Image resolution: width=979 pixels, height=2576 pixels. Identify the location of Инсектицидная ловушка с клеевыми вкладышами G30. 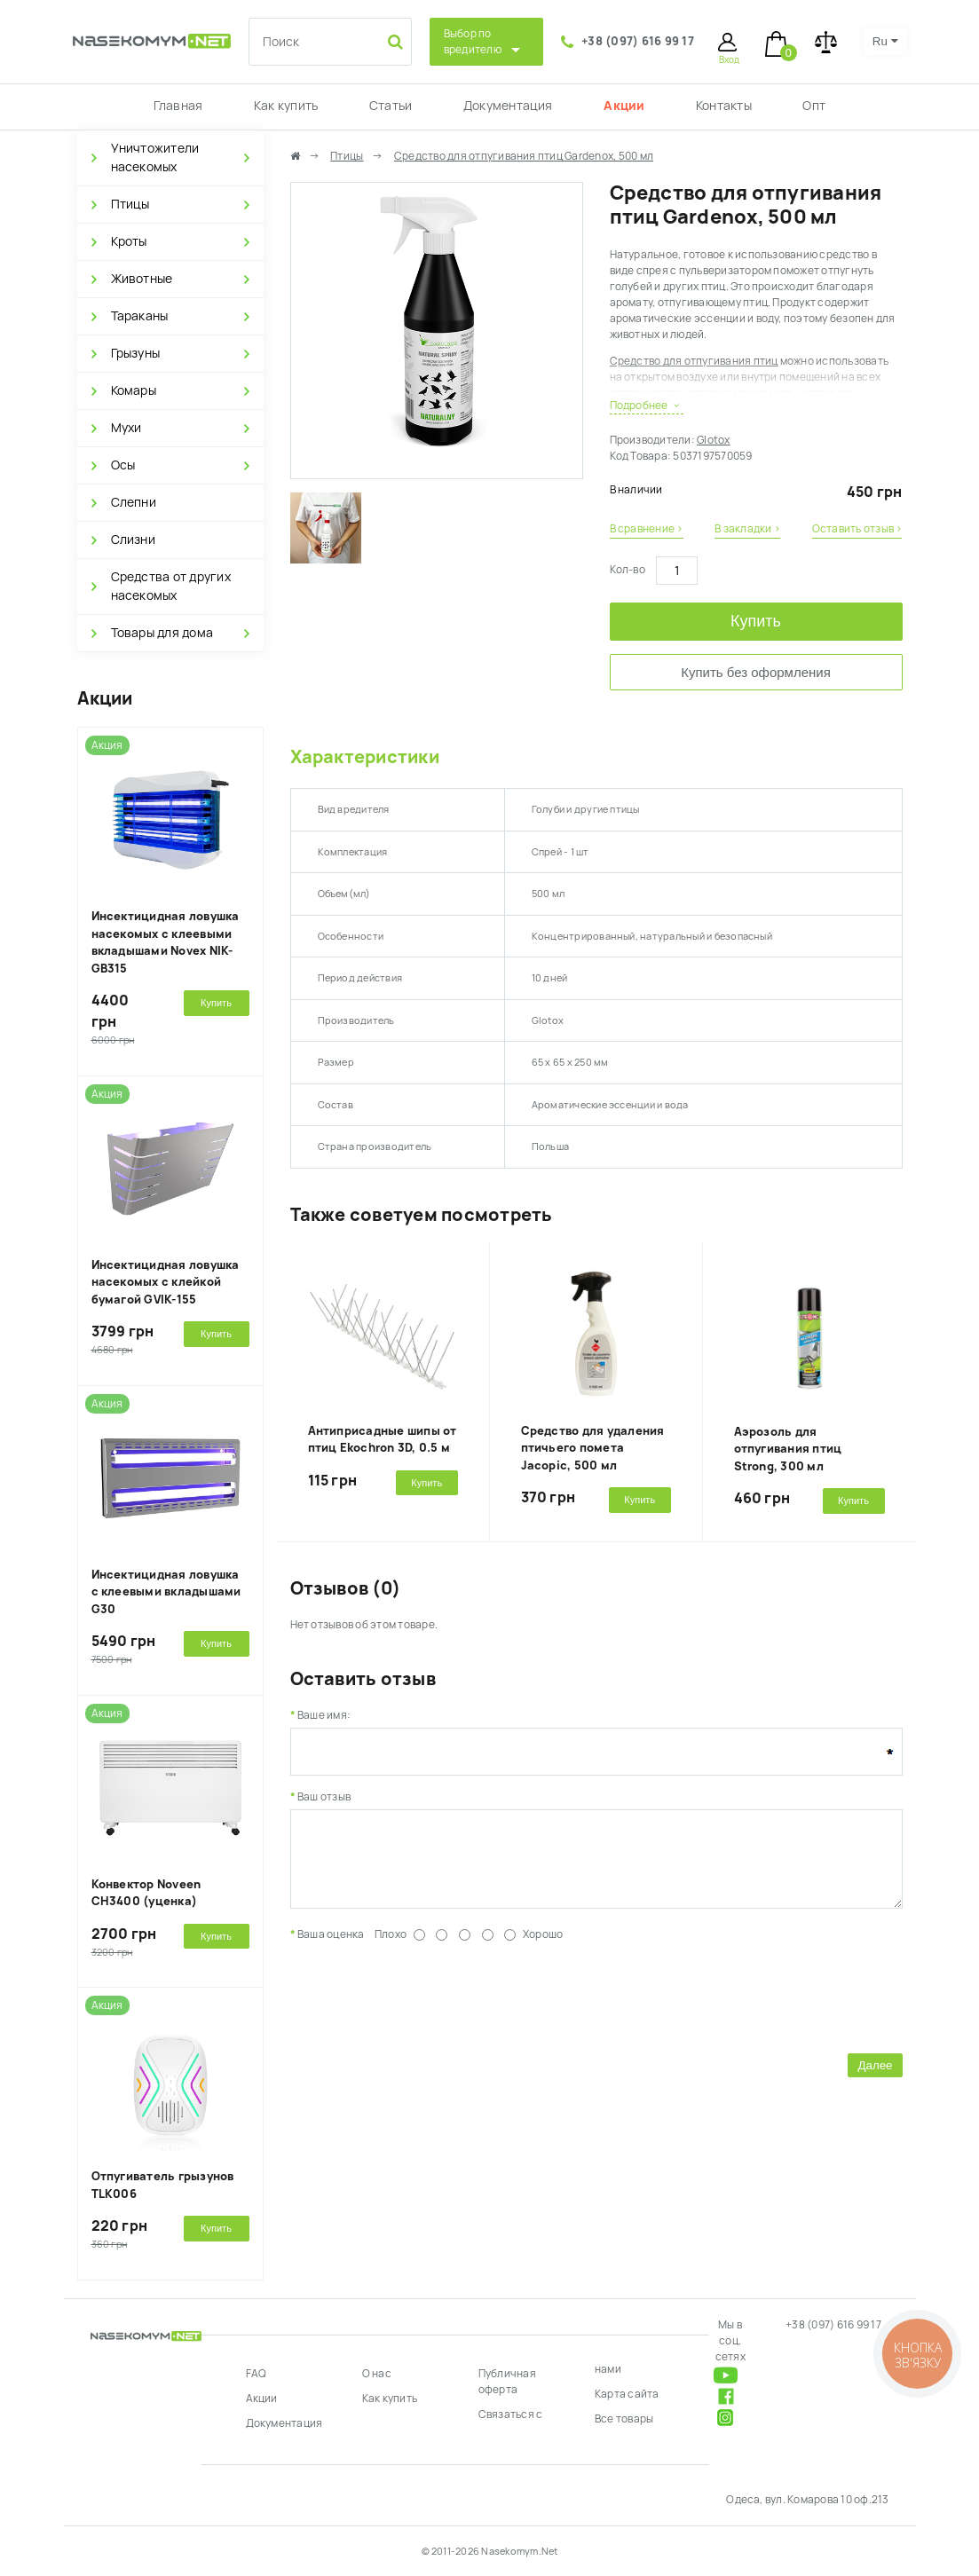
(166, 1592).